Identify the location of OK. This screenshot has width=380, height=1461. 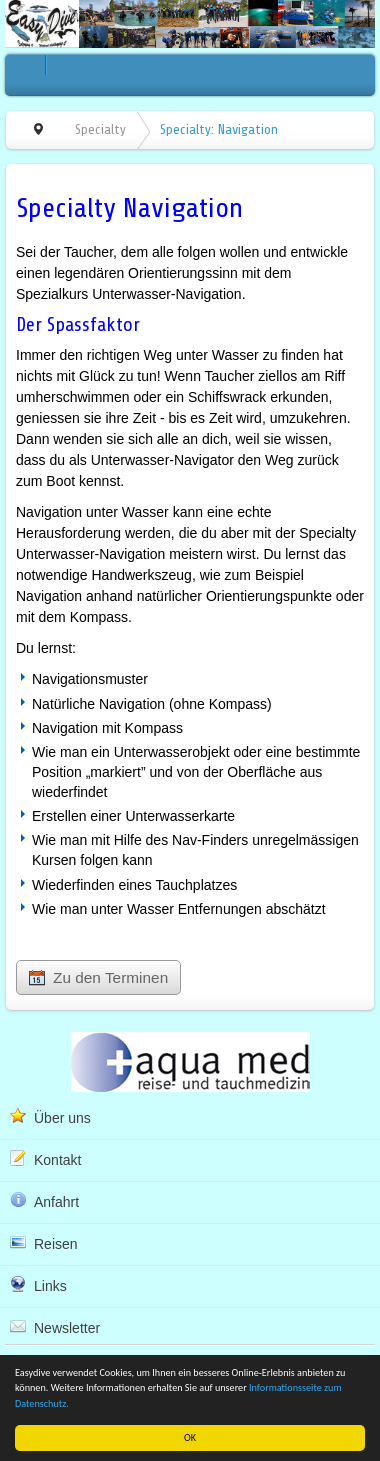
(190, 1437).